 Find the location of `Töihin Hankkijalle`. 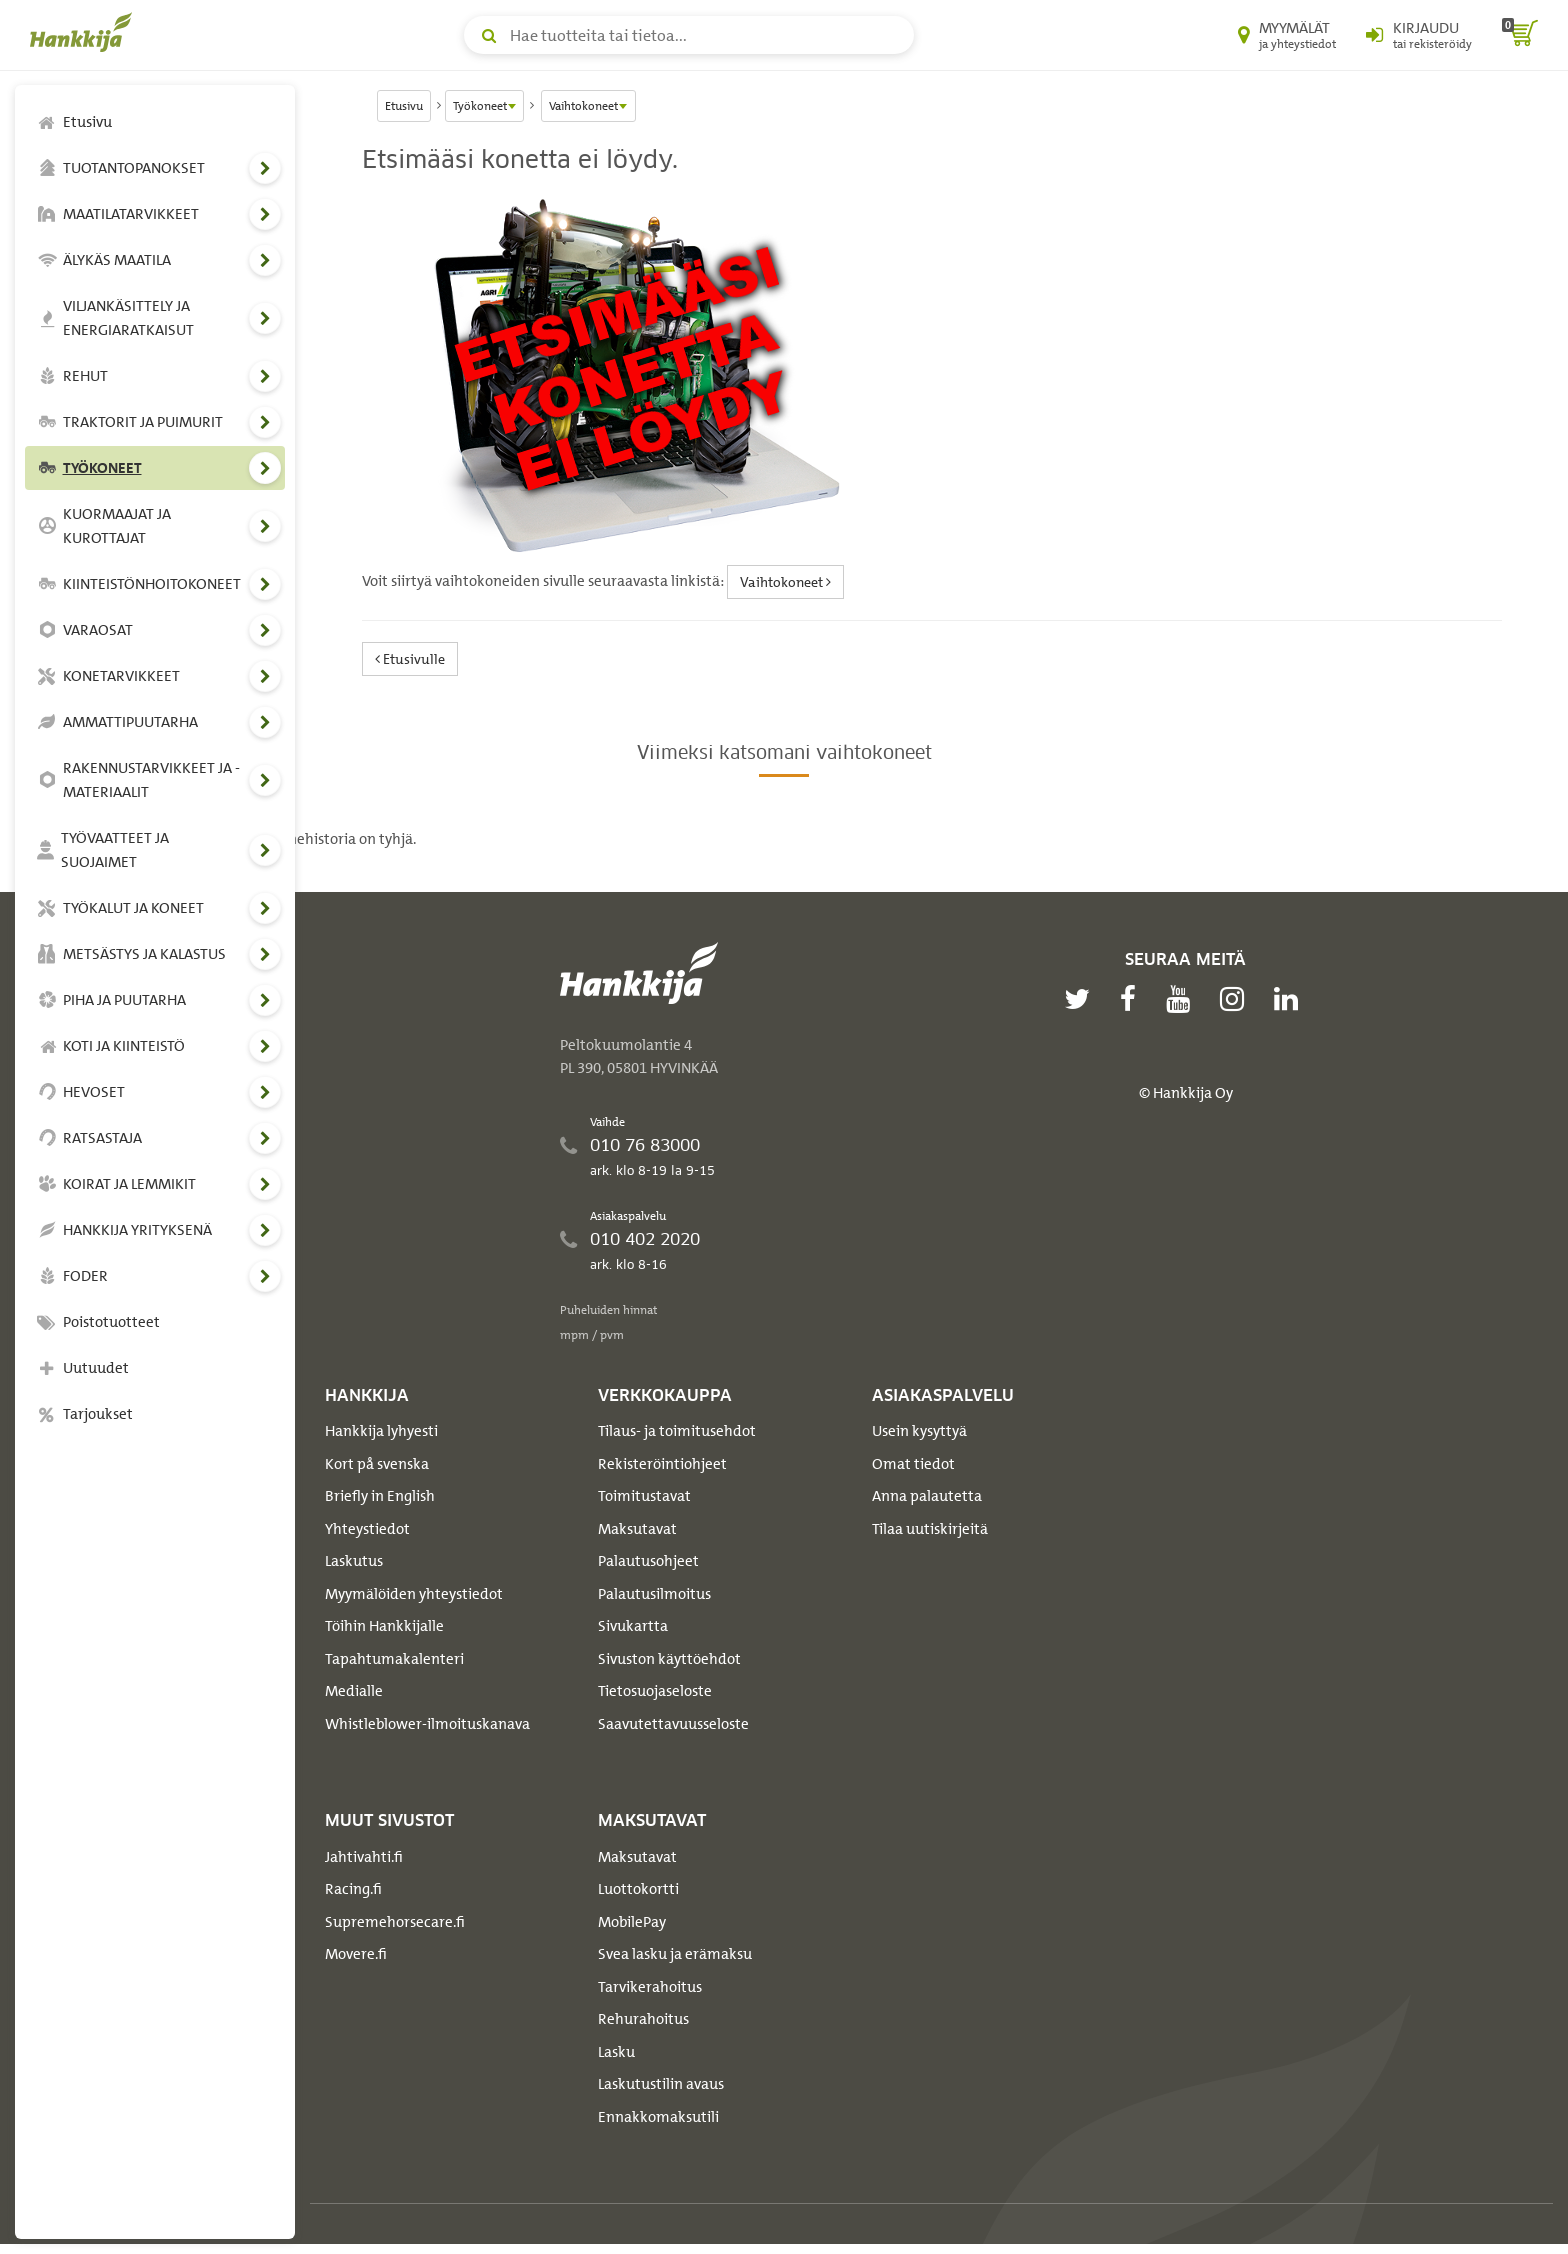

Töihin Hankkijalle is located at coordinates (384, 1626).